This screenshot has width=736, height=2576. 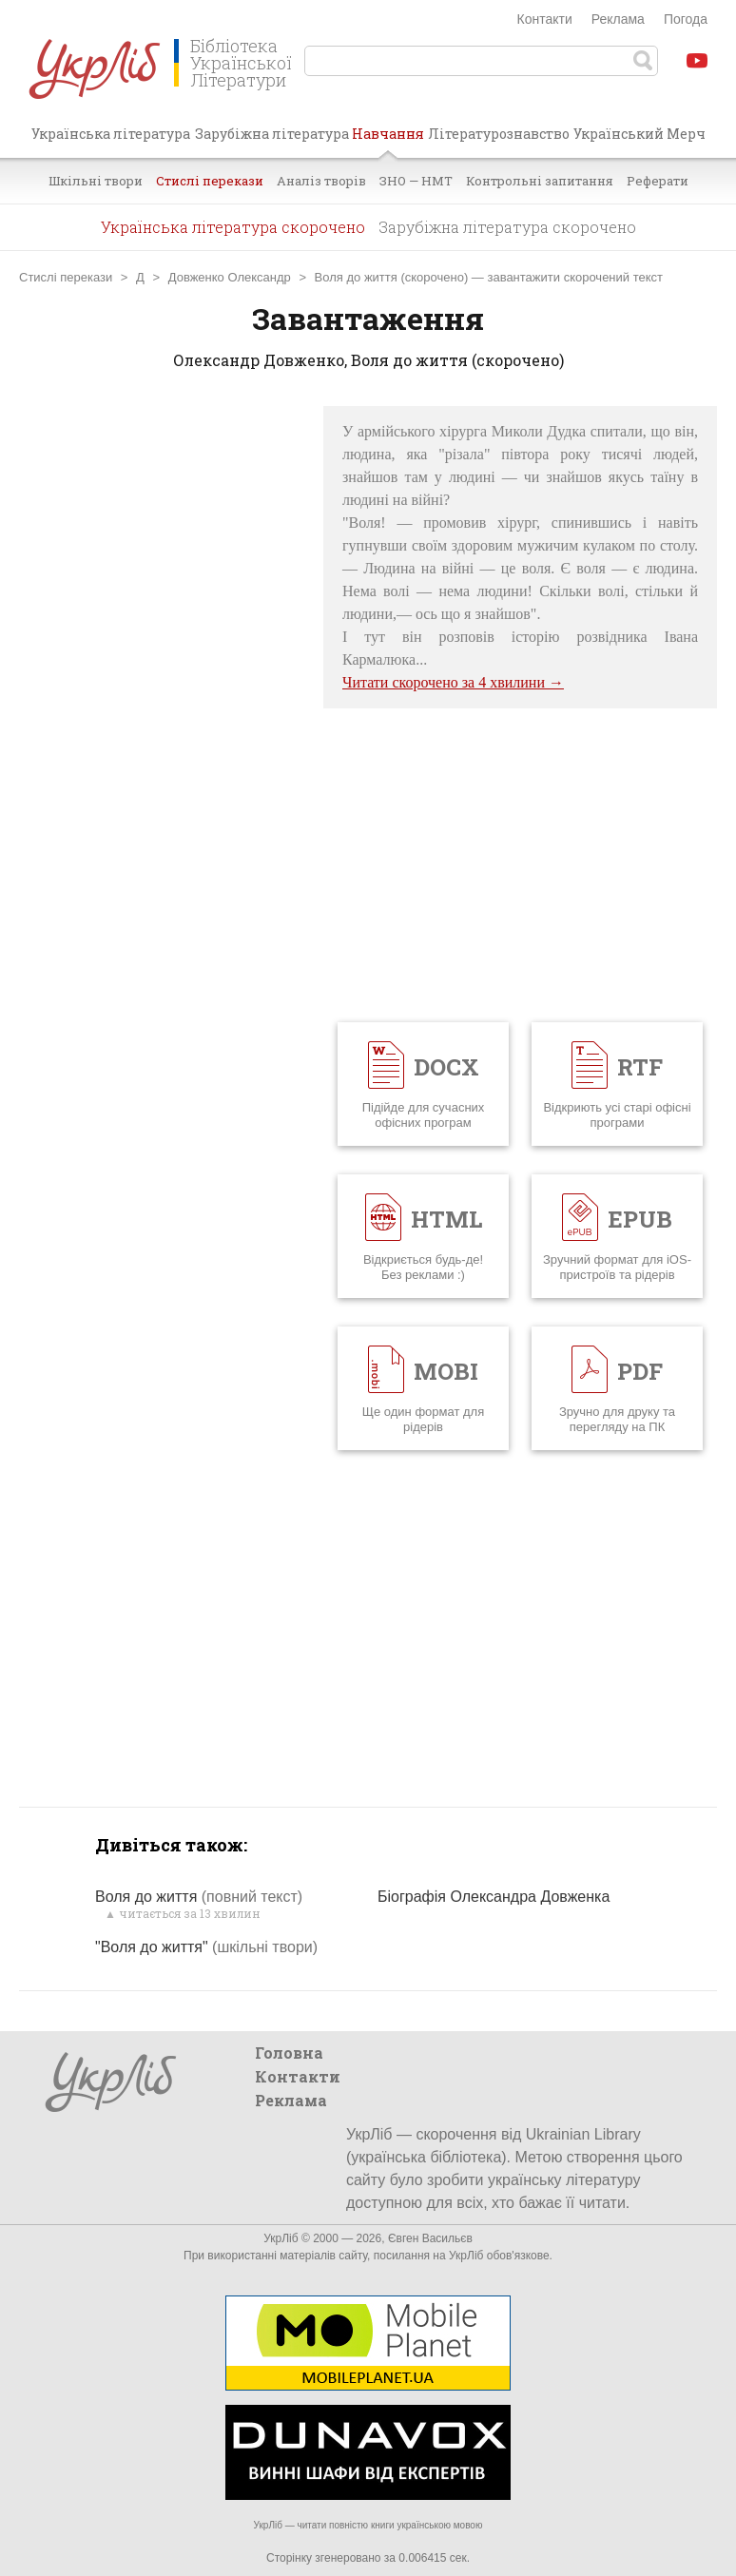 What do you see at coordinates (494, 1896) in the screenshot?
I see `Біографія Олександра Довженка` at bounding box center [494, 1896].